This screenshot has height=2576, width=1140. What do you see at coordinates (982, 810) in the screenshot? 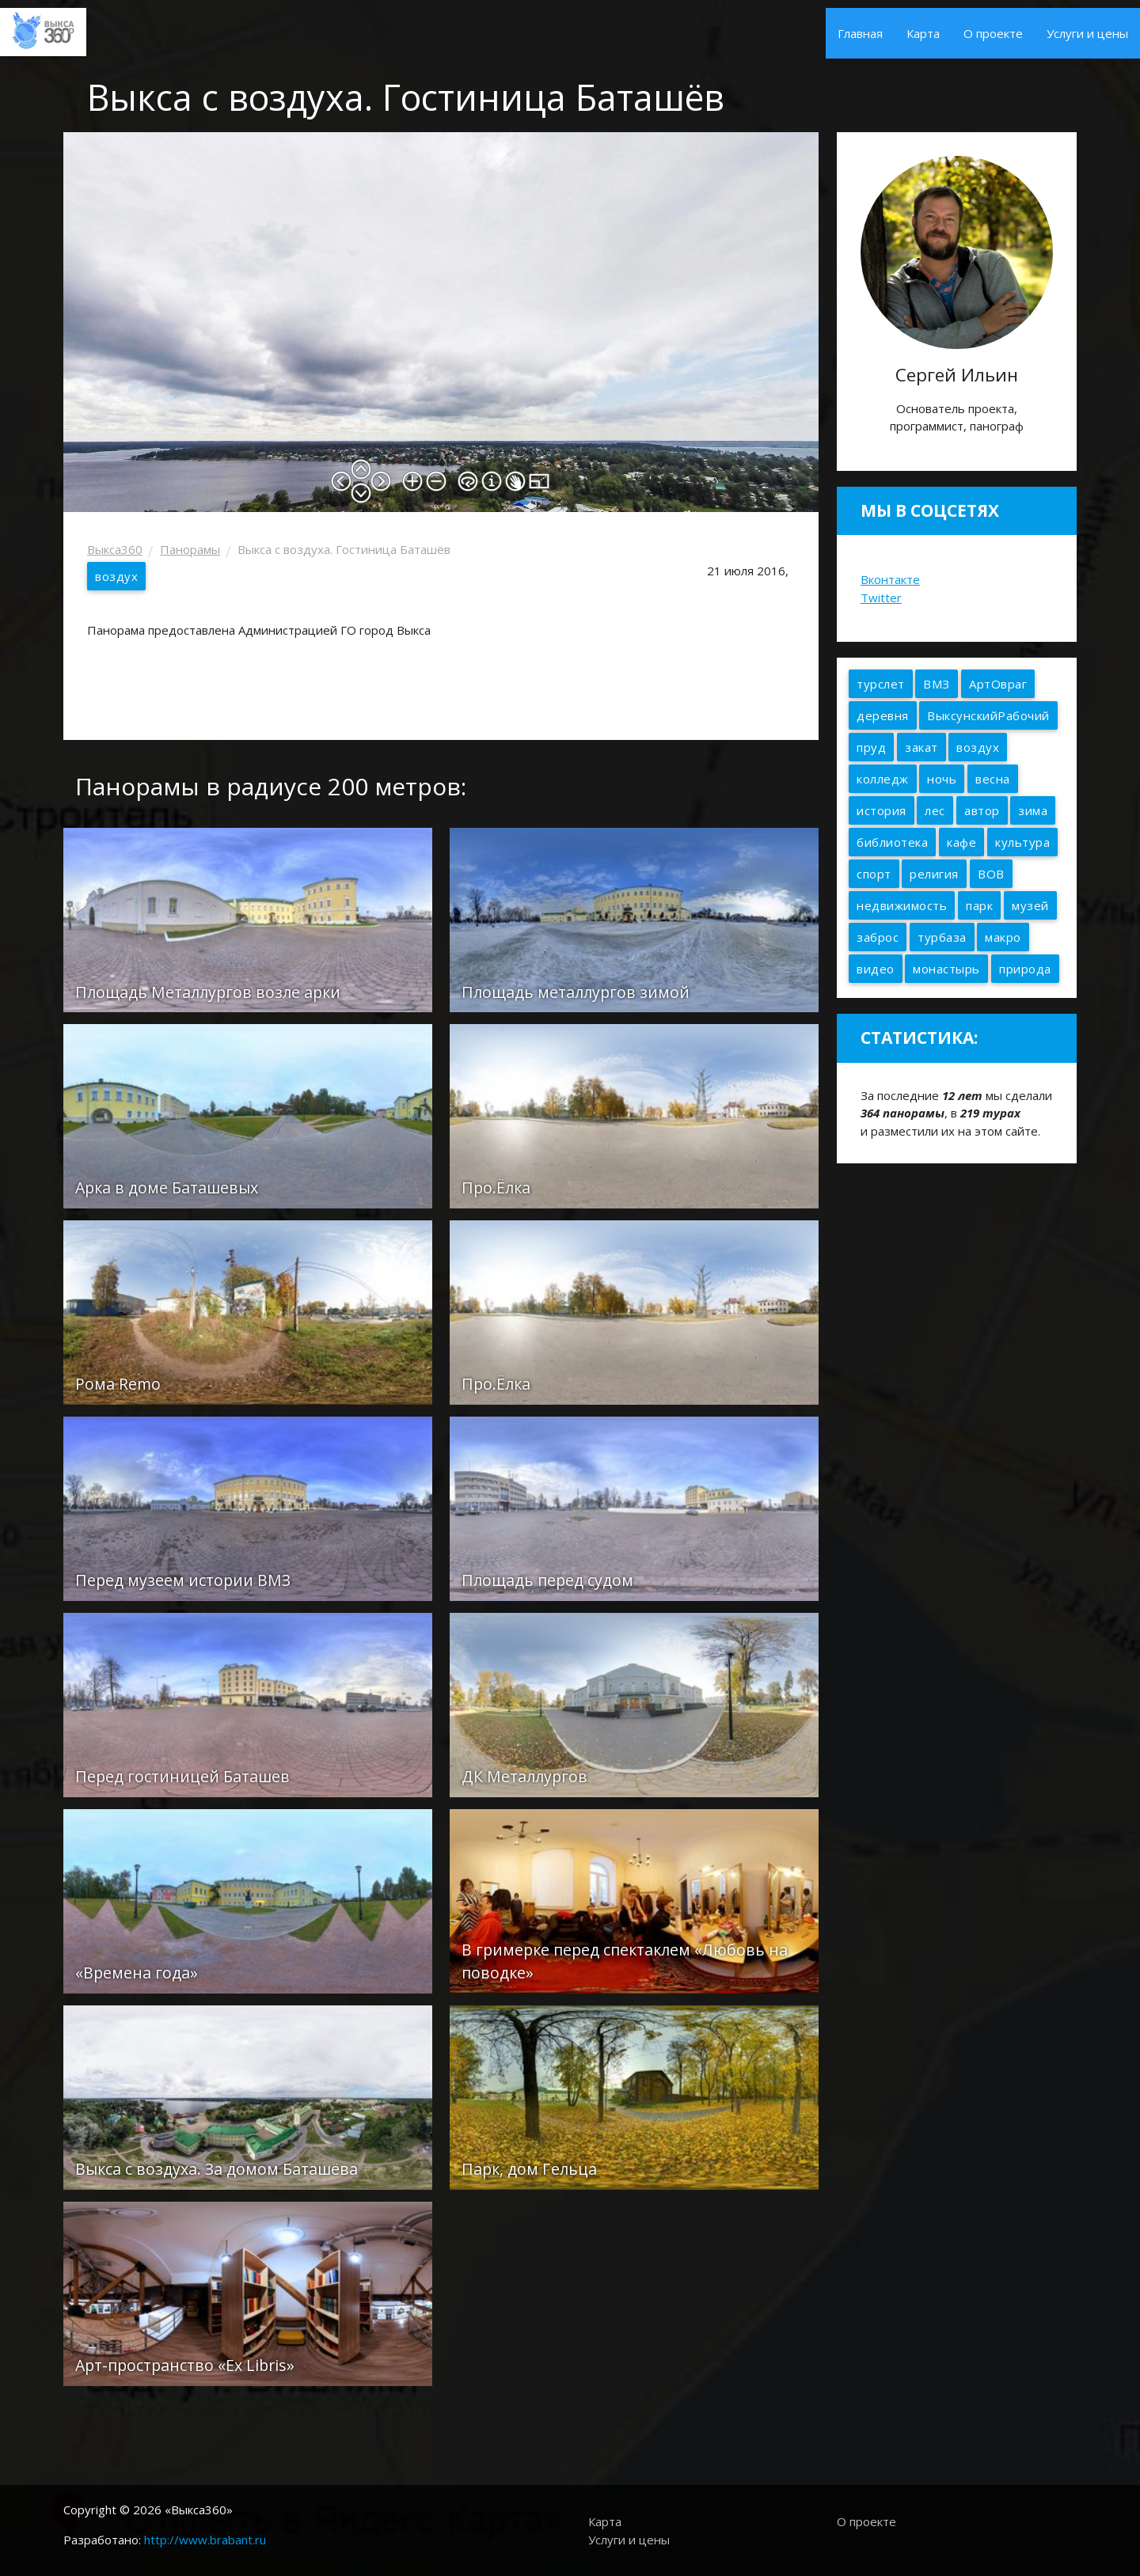
I see `автор` at bounding box center [982, 810].